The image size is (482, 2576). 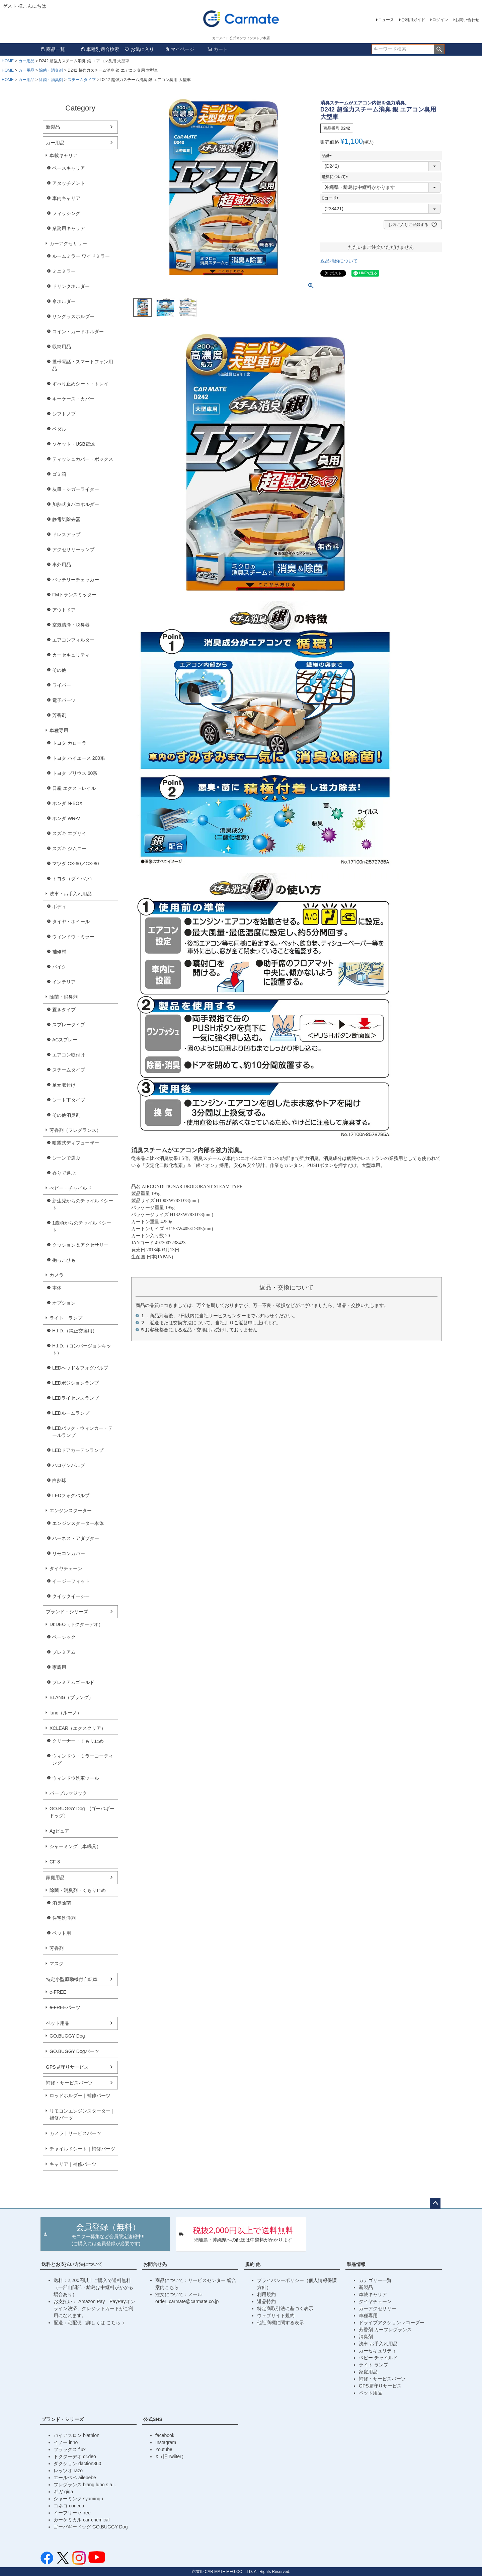 What do you see at coordinates (75, 2477) in the screenshot?
I see `エールベベ ailebebe` at bounding box center [75, 2477].